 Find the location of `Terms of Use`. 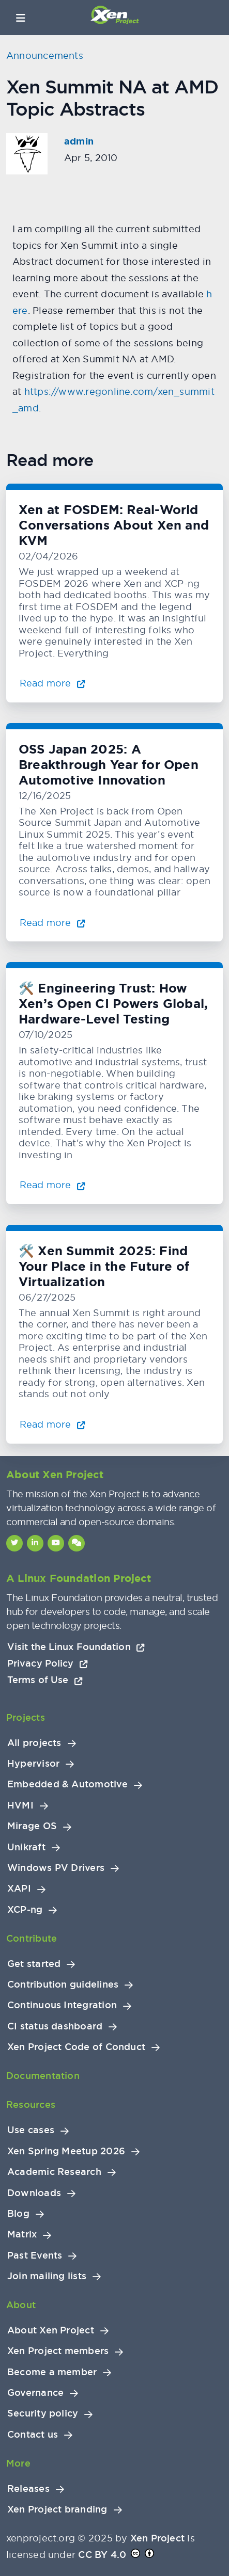

Terms of Use is located at coordinates (45, 1680).